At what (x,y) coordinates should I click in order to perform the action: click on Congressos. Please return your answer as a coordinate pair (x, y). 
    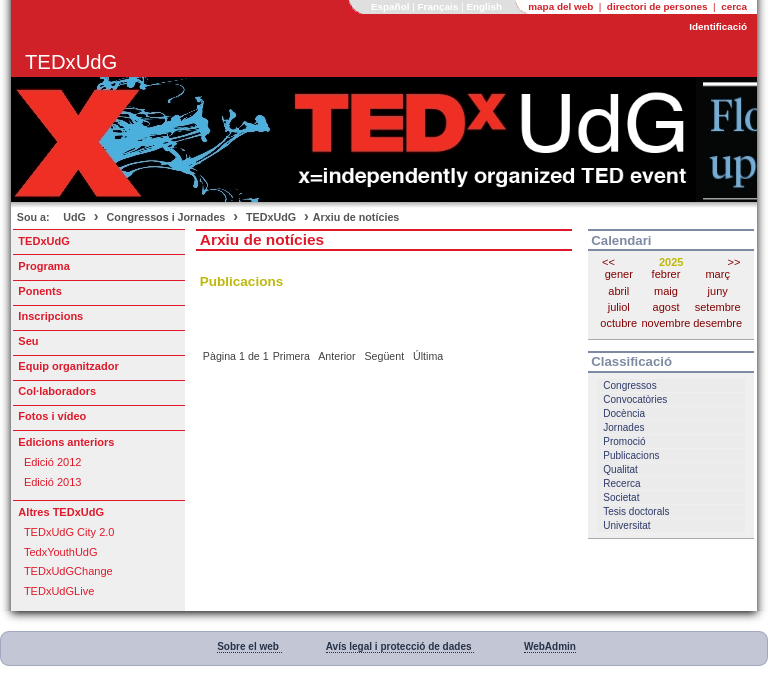
    Looking at the image, I should click on (629, 385).